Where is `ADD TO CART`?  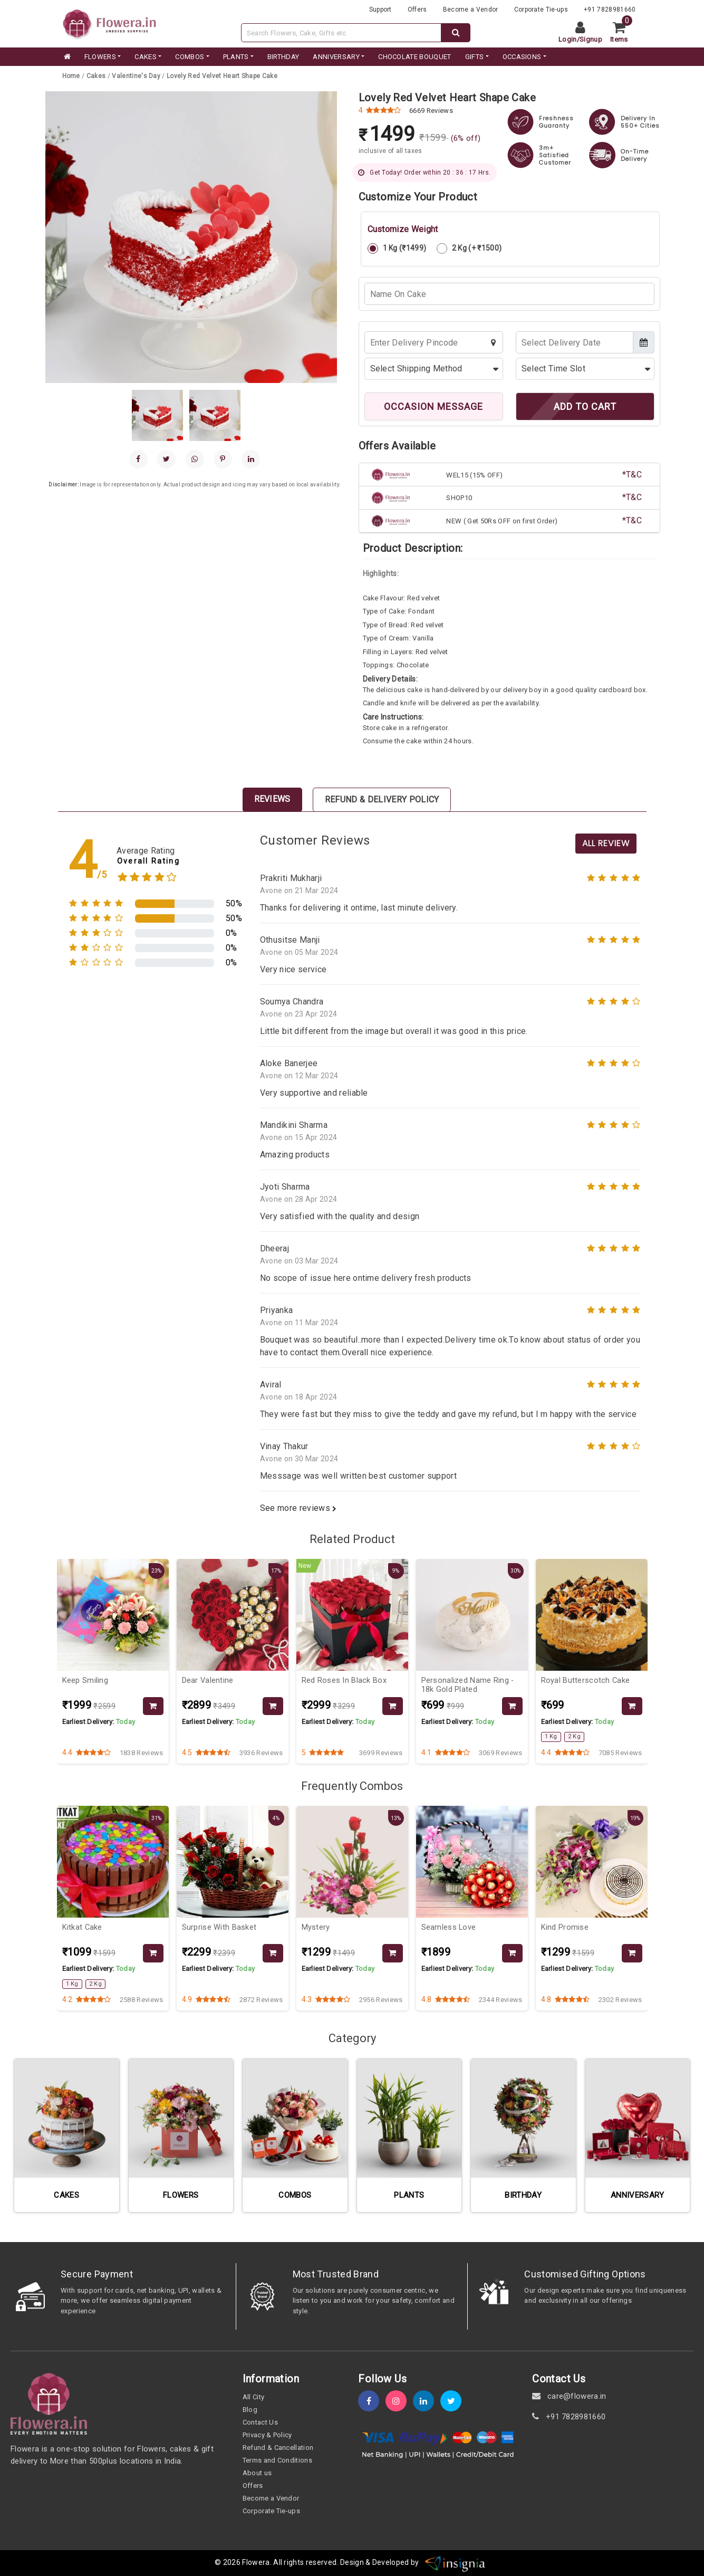 ADD TO CART is located at coordinates (585, 406).